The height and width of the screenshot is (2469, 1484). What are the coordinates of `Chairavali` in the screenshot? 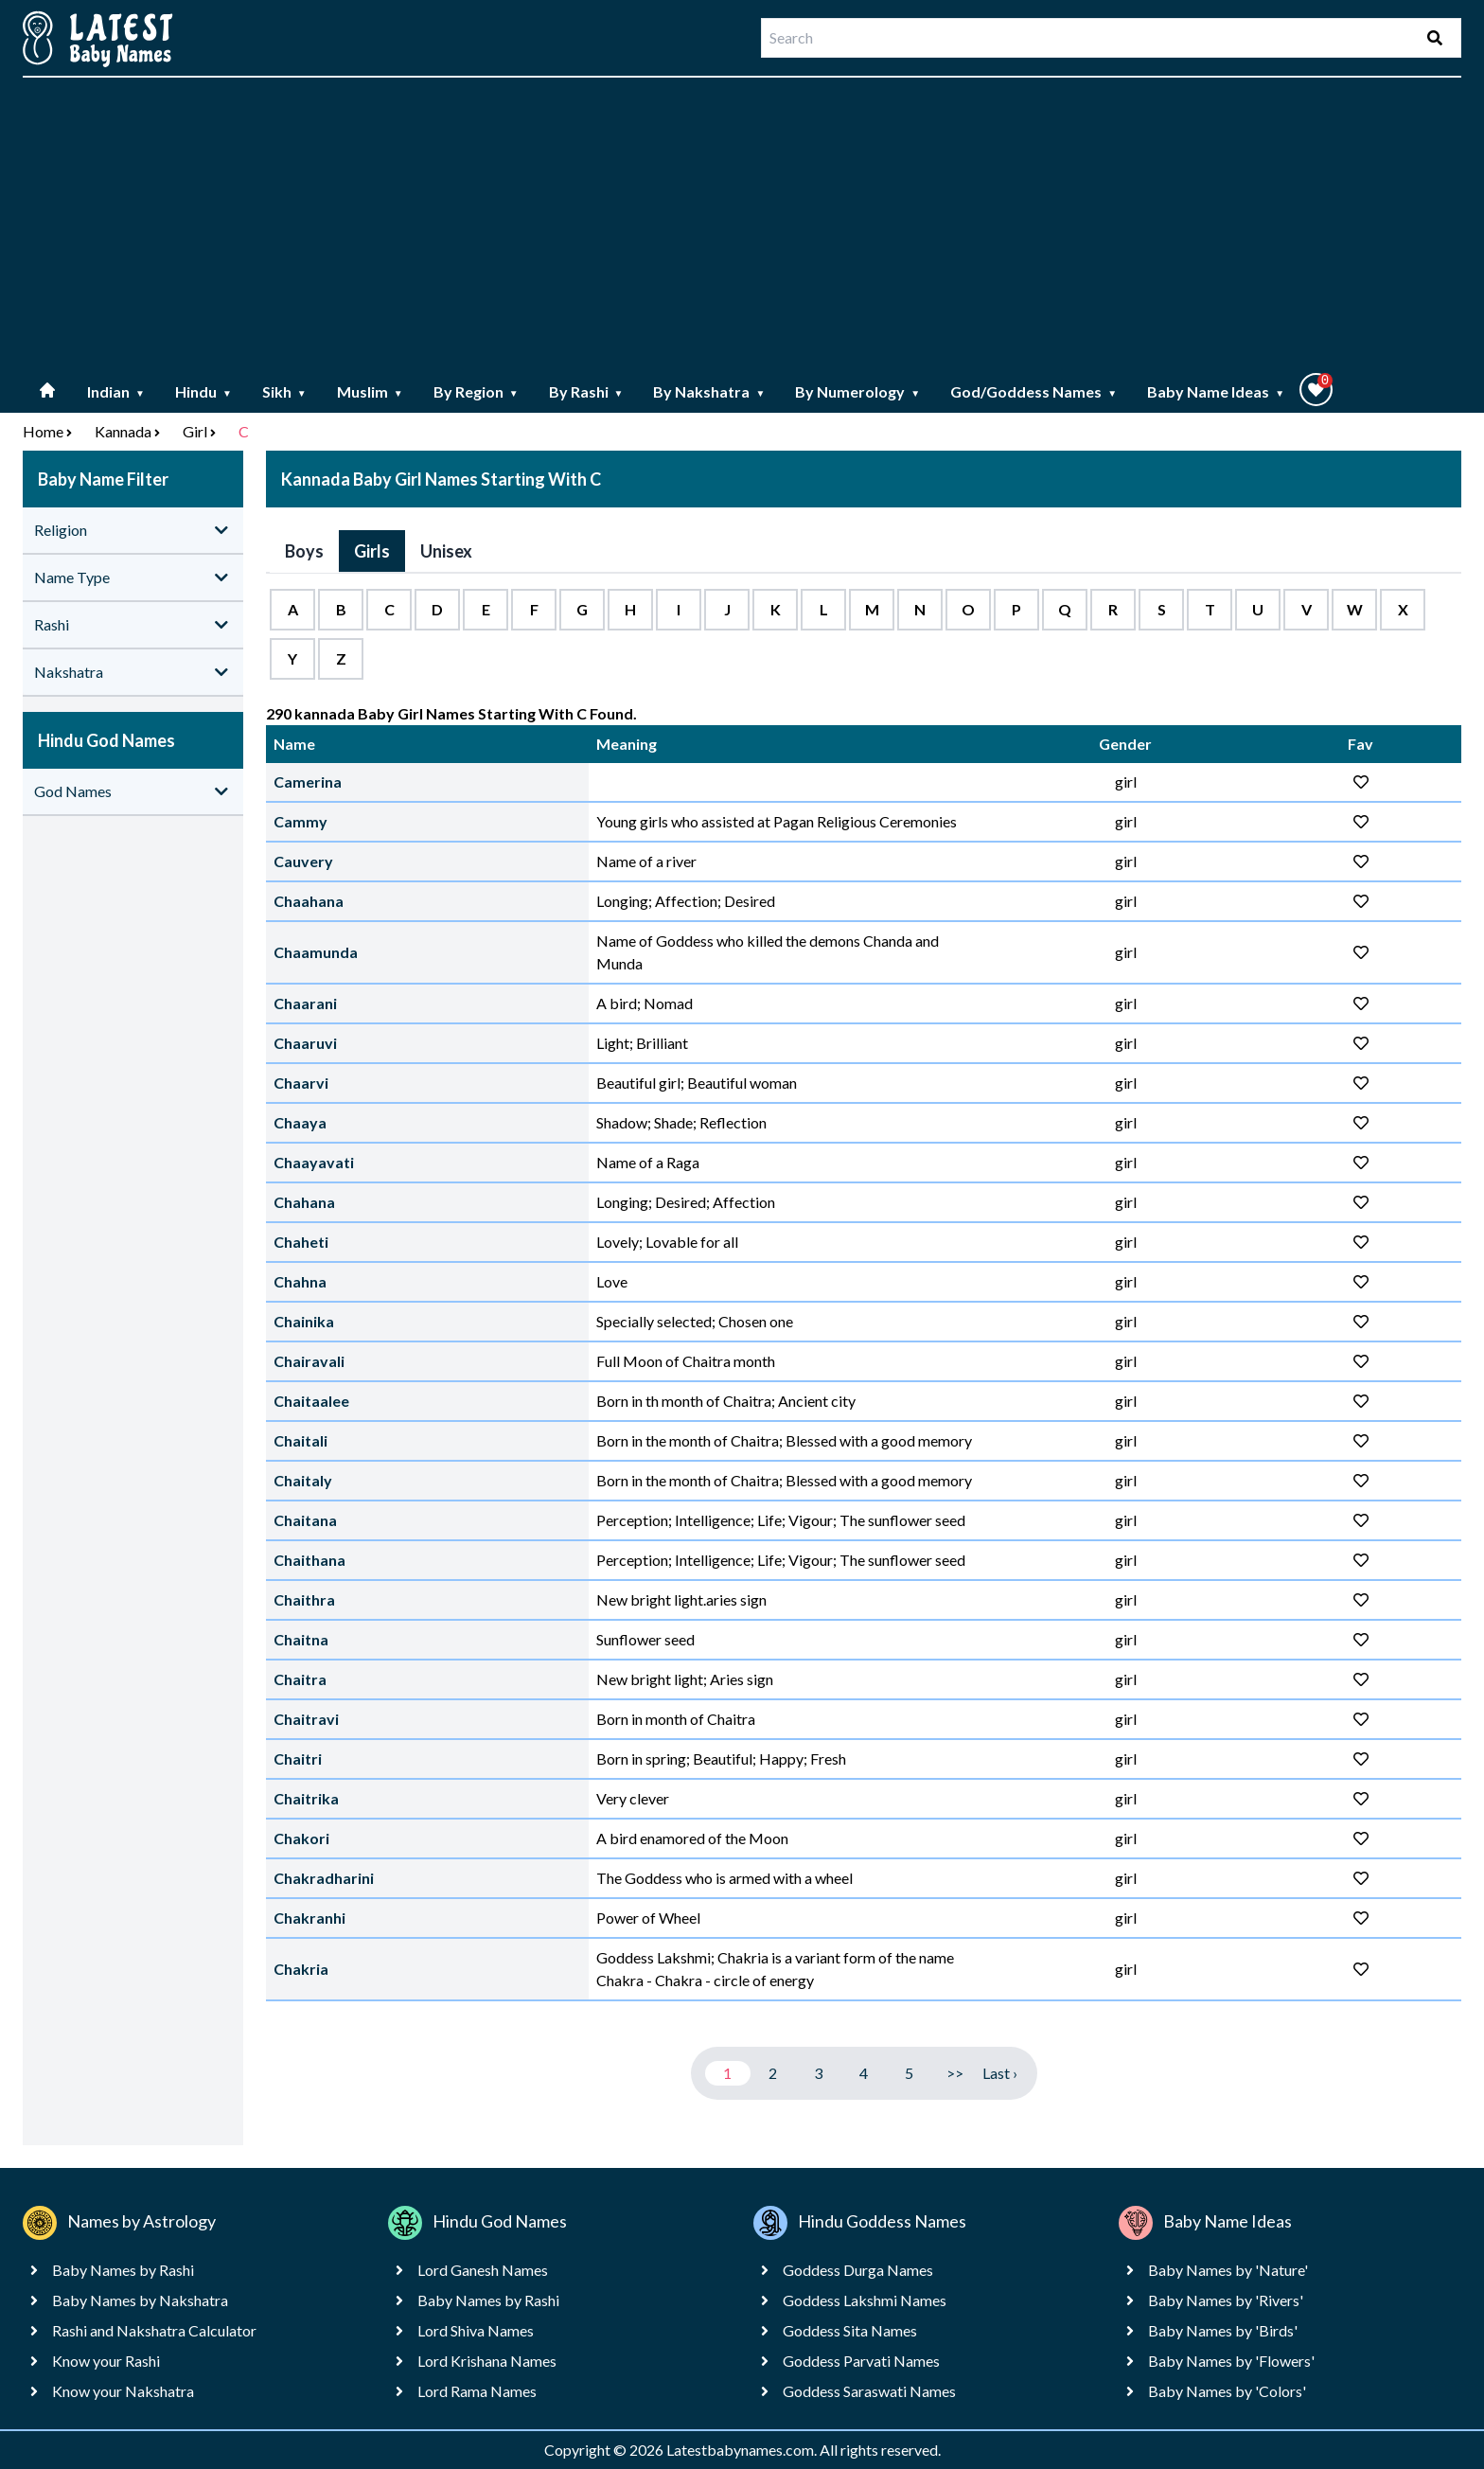 It's located at (309, 1361).